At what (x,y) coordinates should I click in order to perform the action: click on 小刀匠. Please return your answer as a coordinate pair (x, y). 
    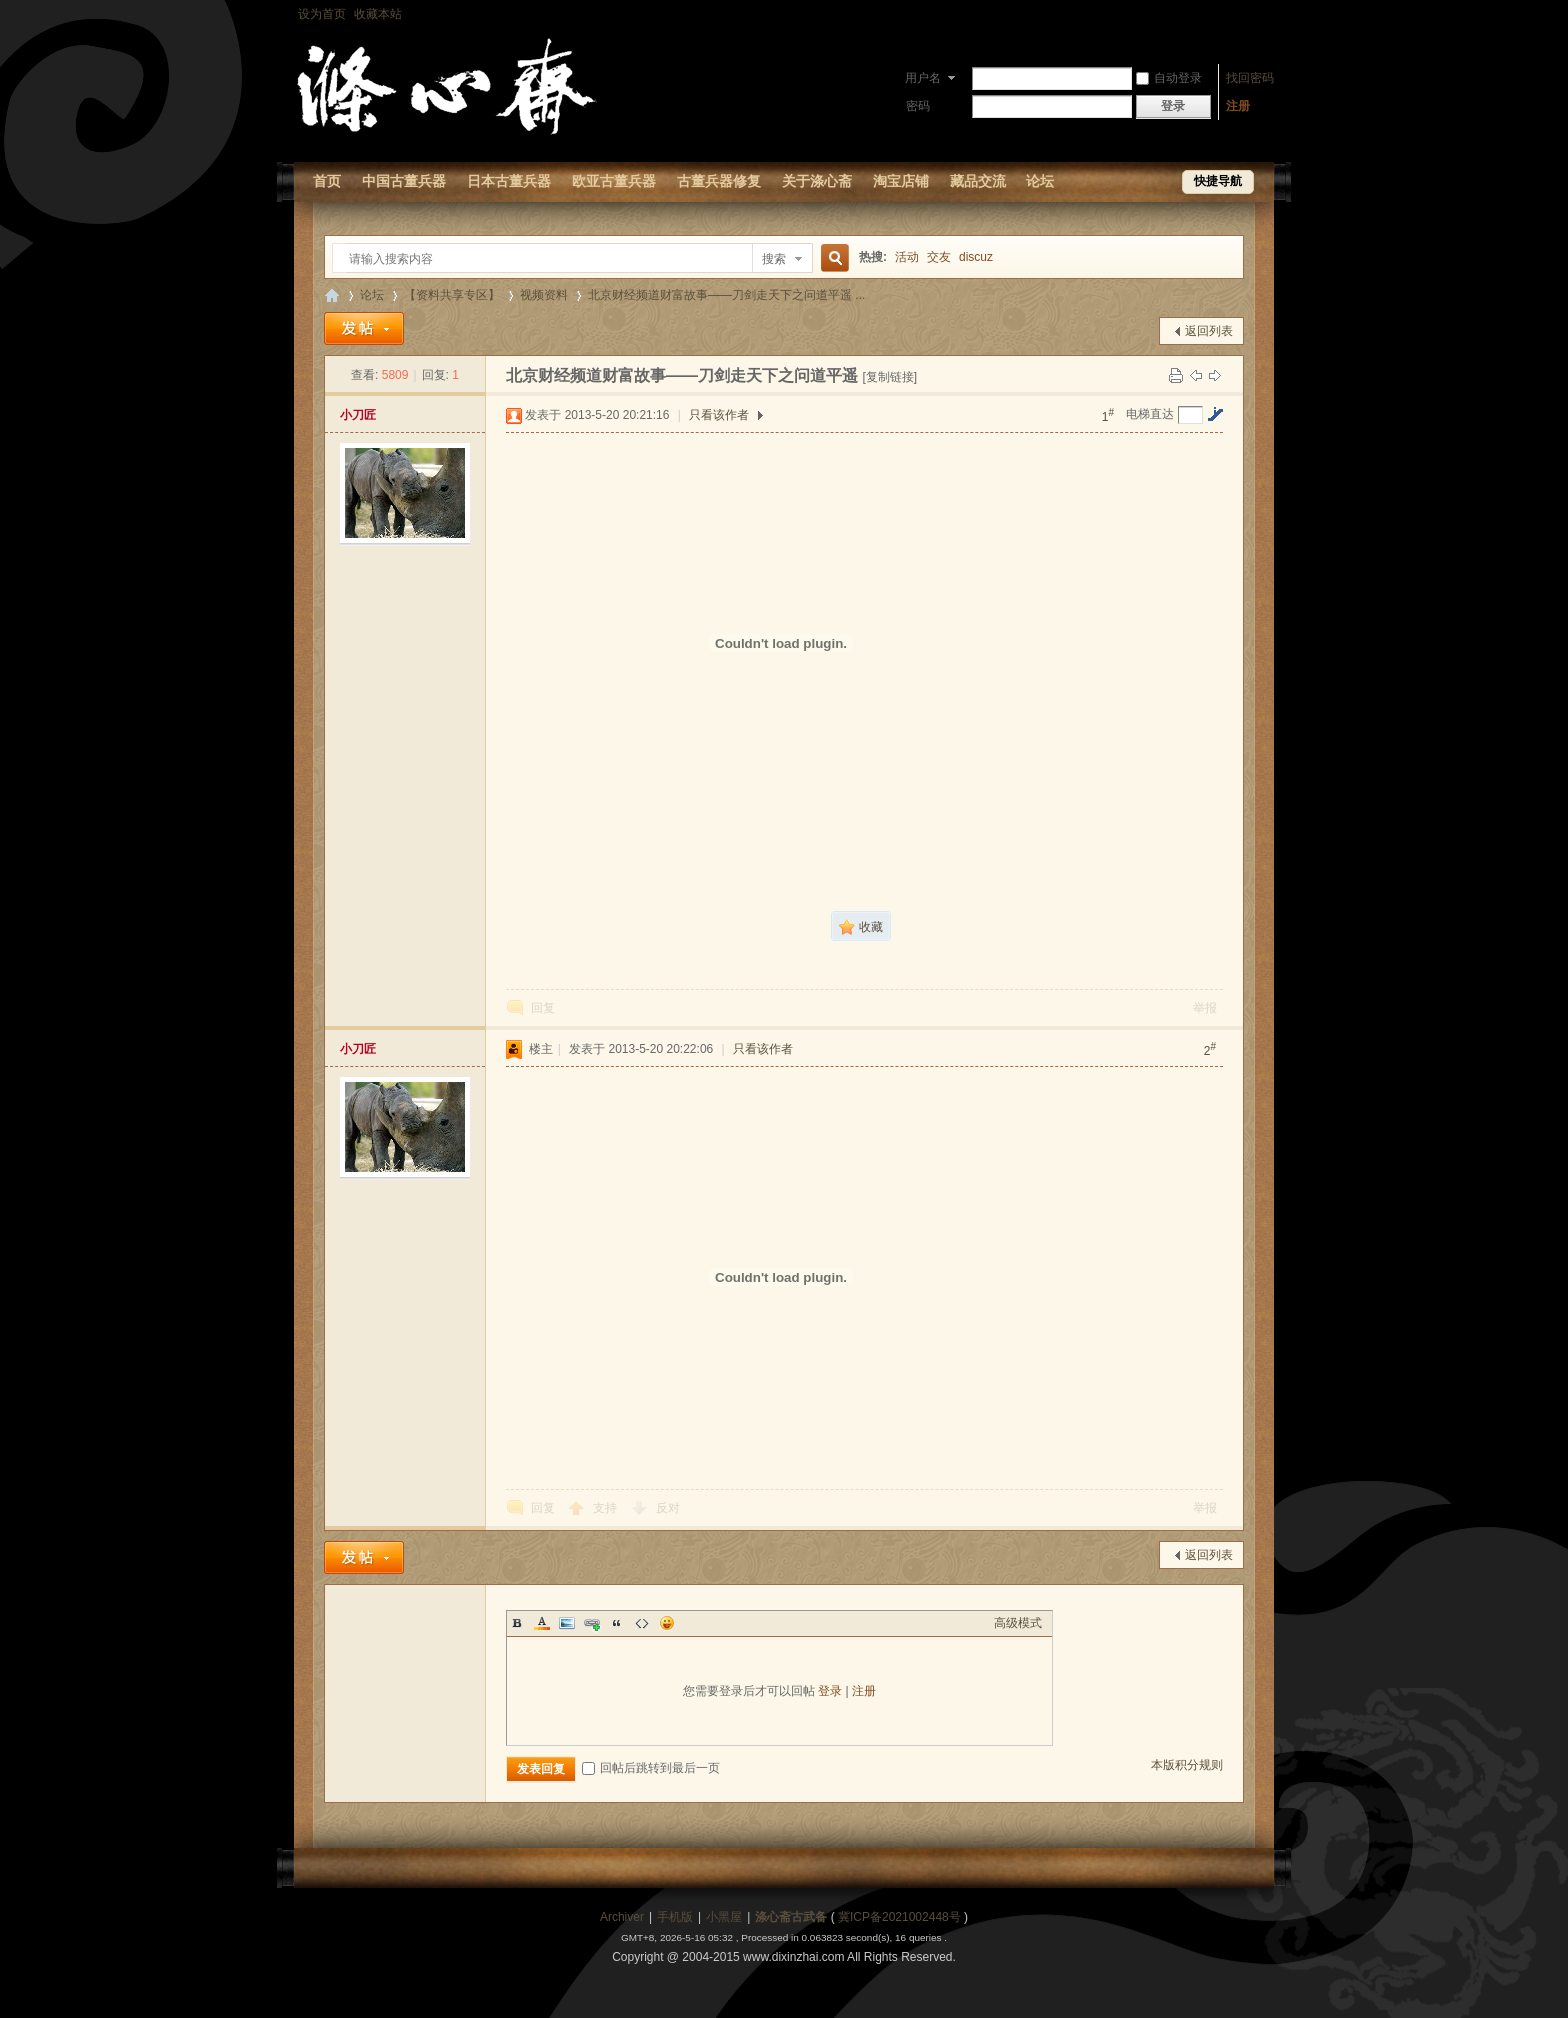
    Looking at the image, I should click on (358, 415).